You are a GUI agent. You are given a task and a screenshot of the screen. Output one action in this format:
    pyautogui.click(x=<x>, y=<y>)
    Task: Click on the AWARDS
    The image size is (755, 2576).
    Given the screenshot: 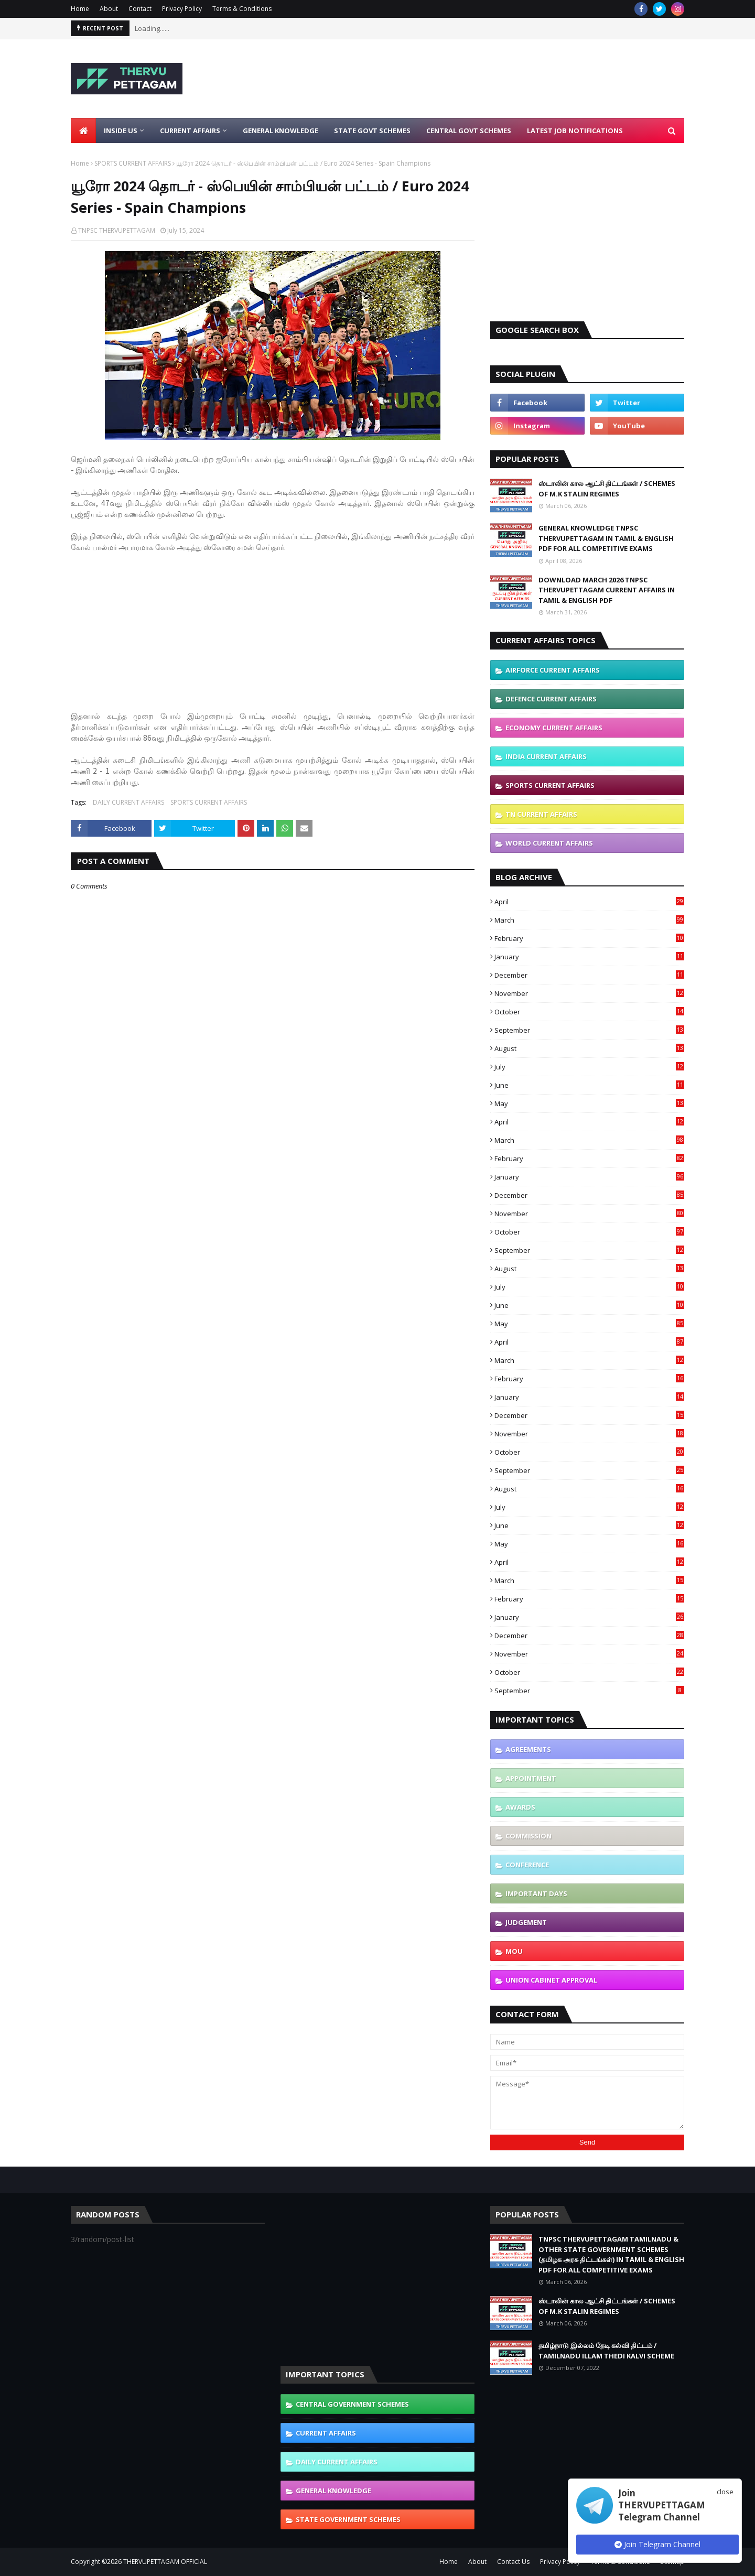 What is the action you would take?
    pyautogui.click(x=520, y=1807)
    